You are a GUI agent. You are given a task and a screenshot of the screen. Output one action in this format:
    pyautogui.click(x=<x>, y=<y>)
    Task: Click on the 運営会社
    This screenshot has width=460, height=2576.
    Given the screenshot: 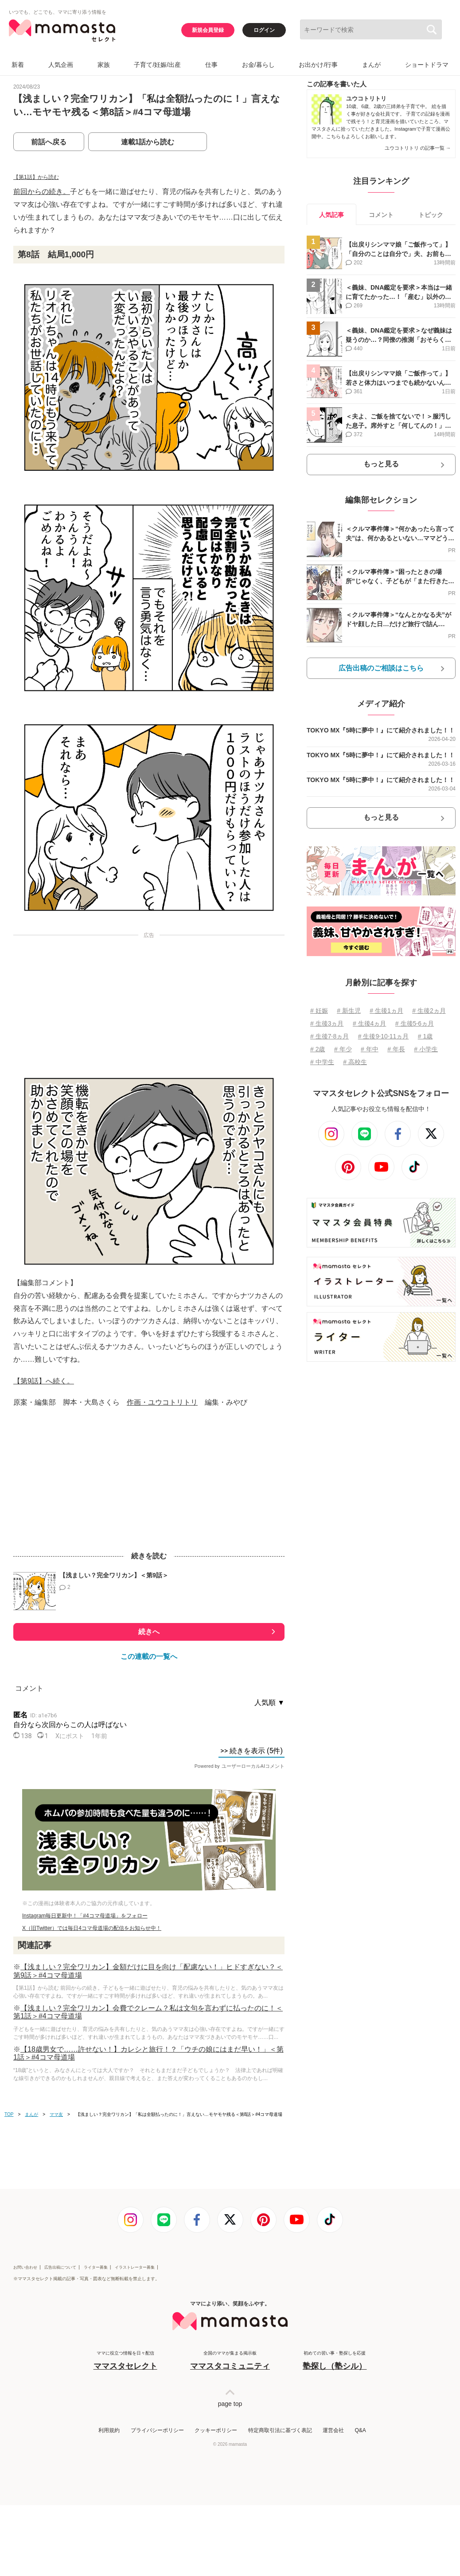 What is the action you would take?
    pyautogui.click(x=333, y=2430)
    